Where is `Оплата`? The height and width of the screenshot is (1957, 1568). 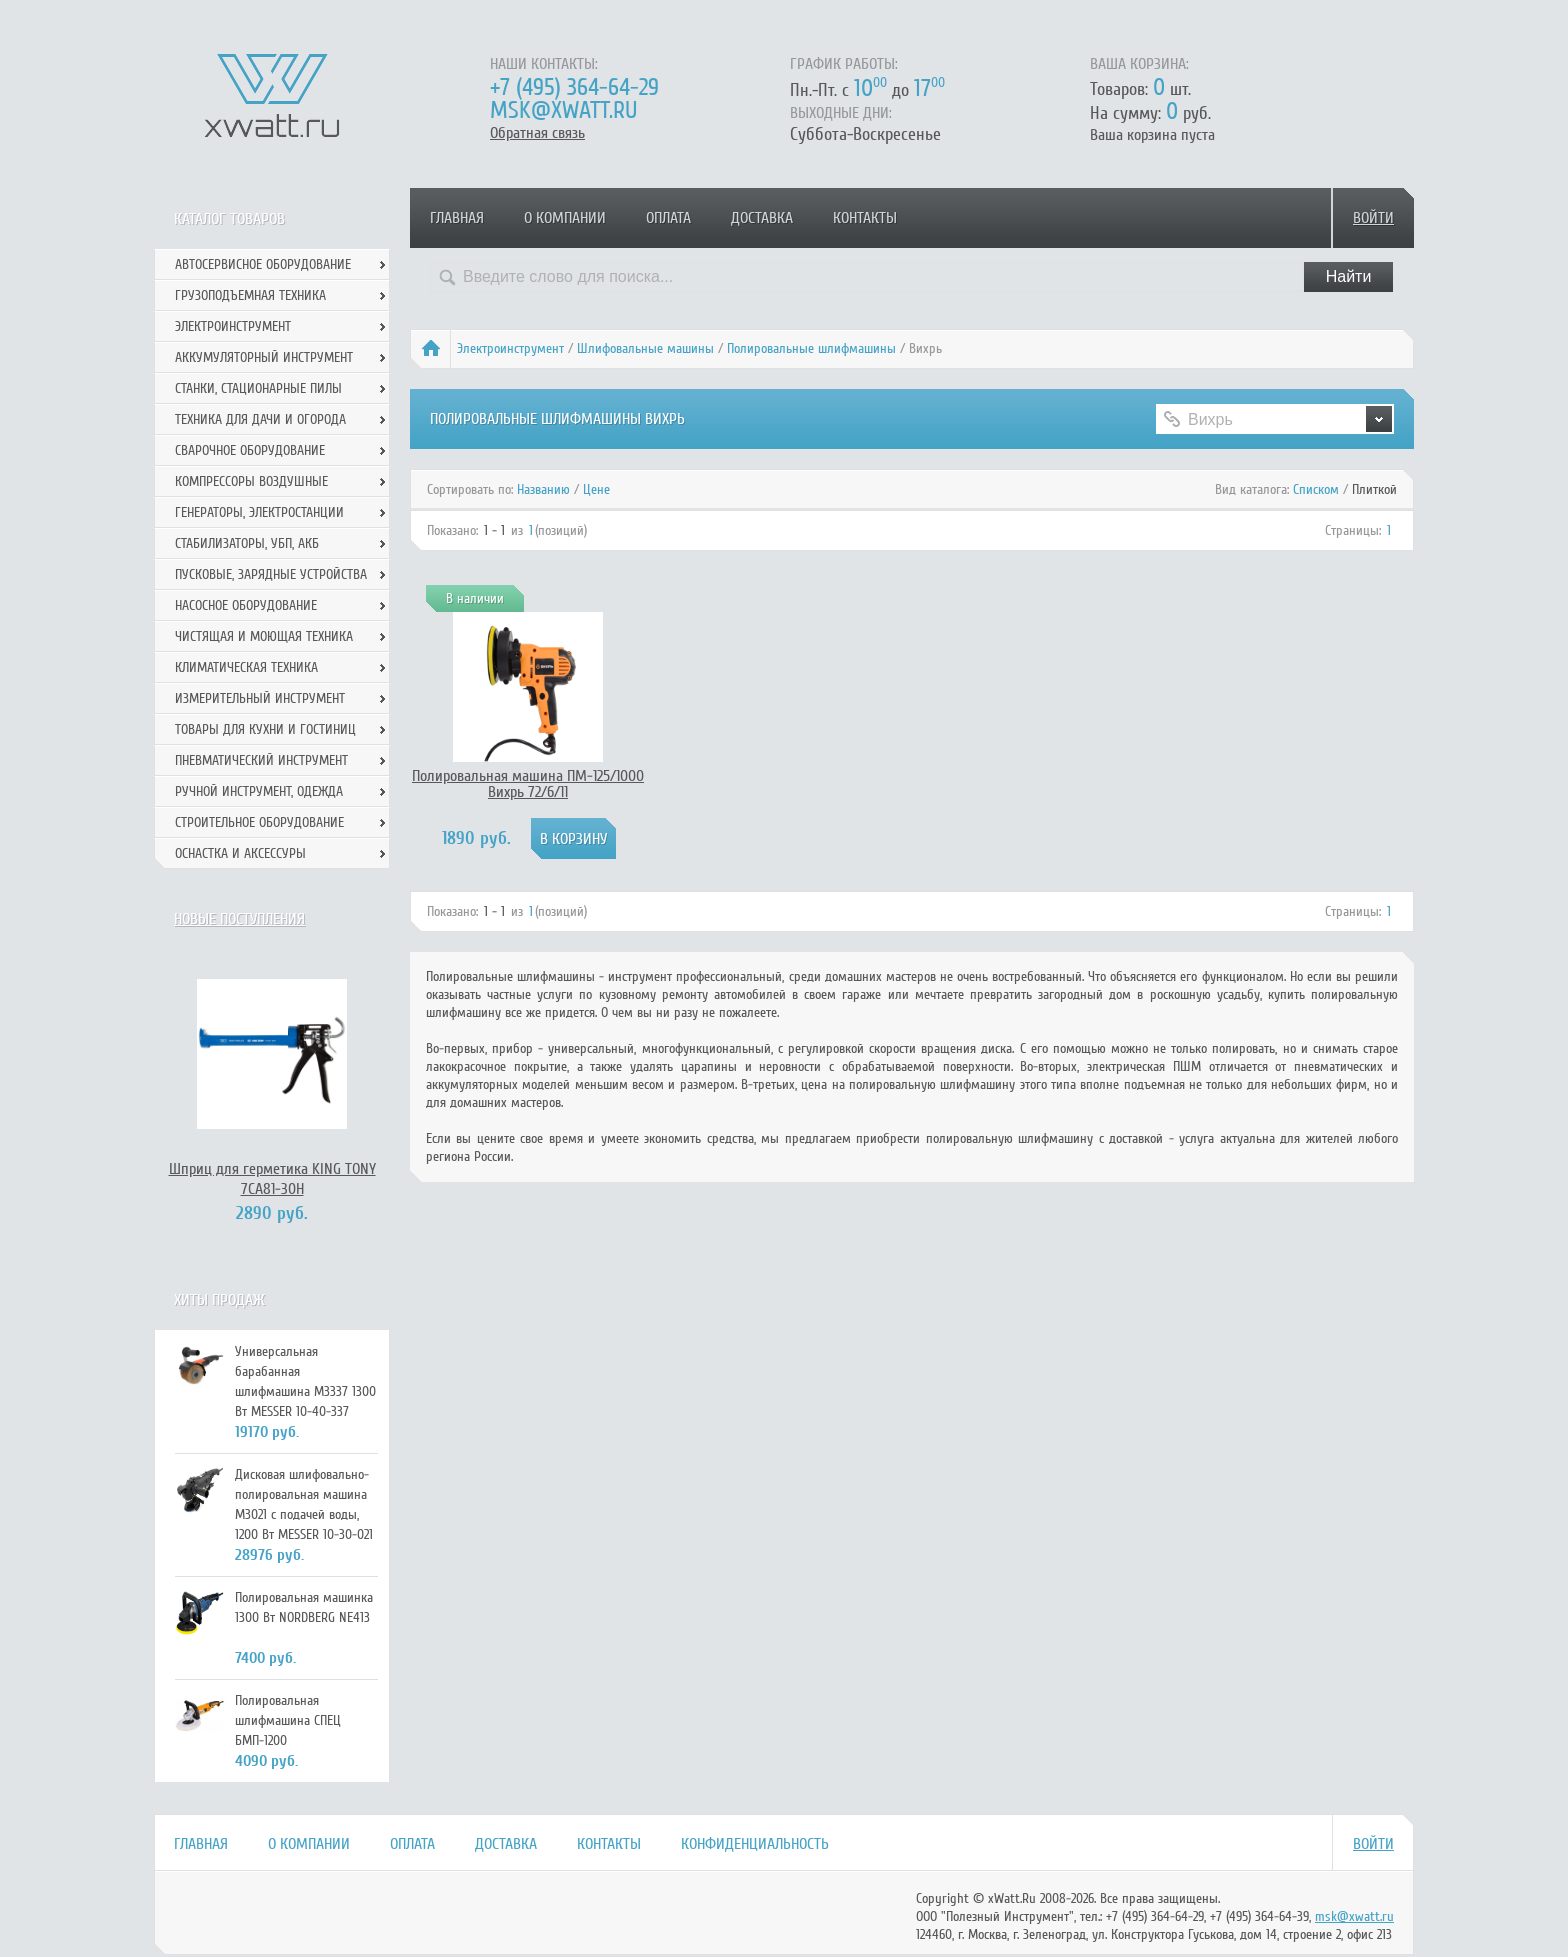 Оплата is located at coordinates (668, 218).